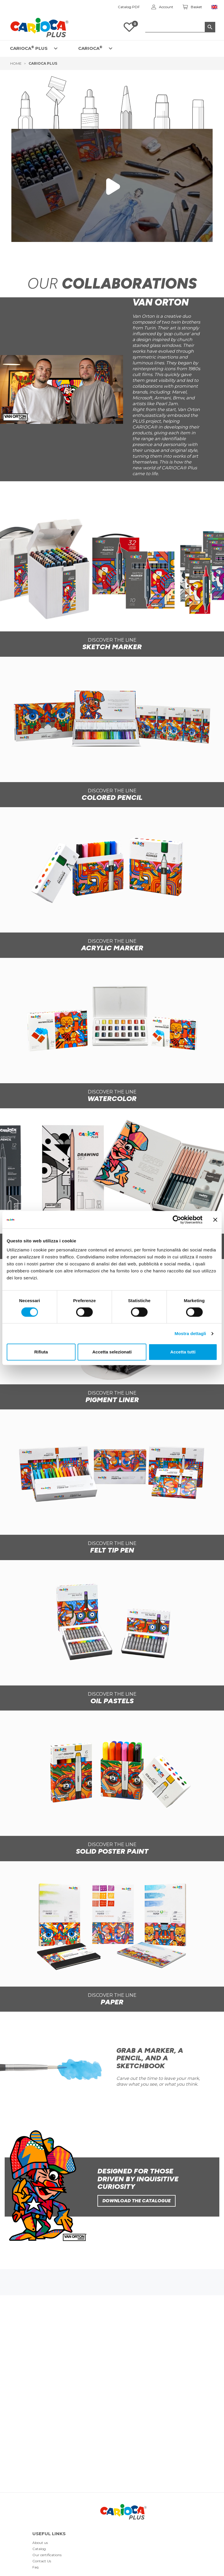 Image resolution: width=224 pixels, height=2576 pixels. What do you see at coordinates (29, 48) in the screenshot?
I see `CARIOCA PLUS` at bounding box center [29, 48].